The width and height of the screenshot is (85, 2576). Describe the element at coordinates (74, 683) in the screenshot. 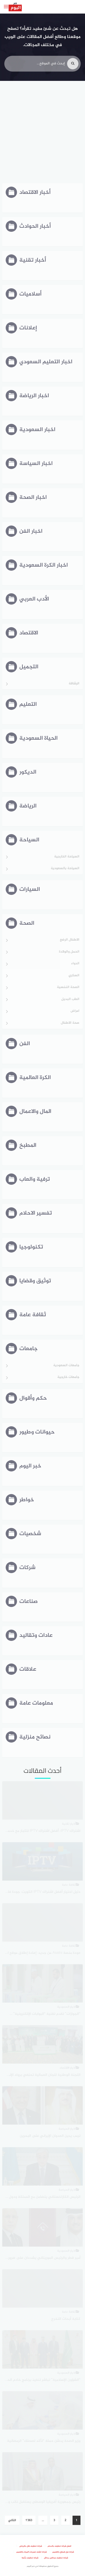

I see `الرشاقة` at that location.